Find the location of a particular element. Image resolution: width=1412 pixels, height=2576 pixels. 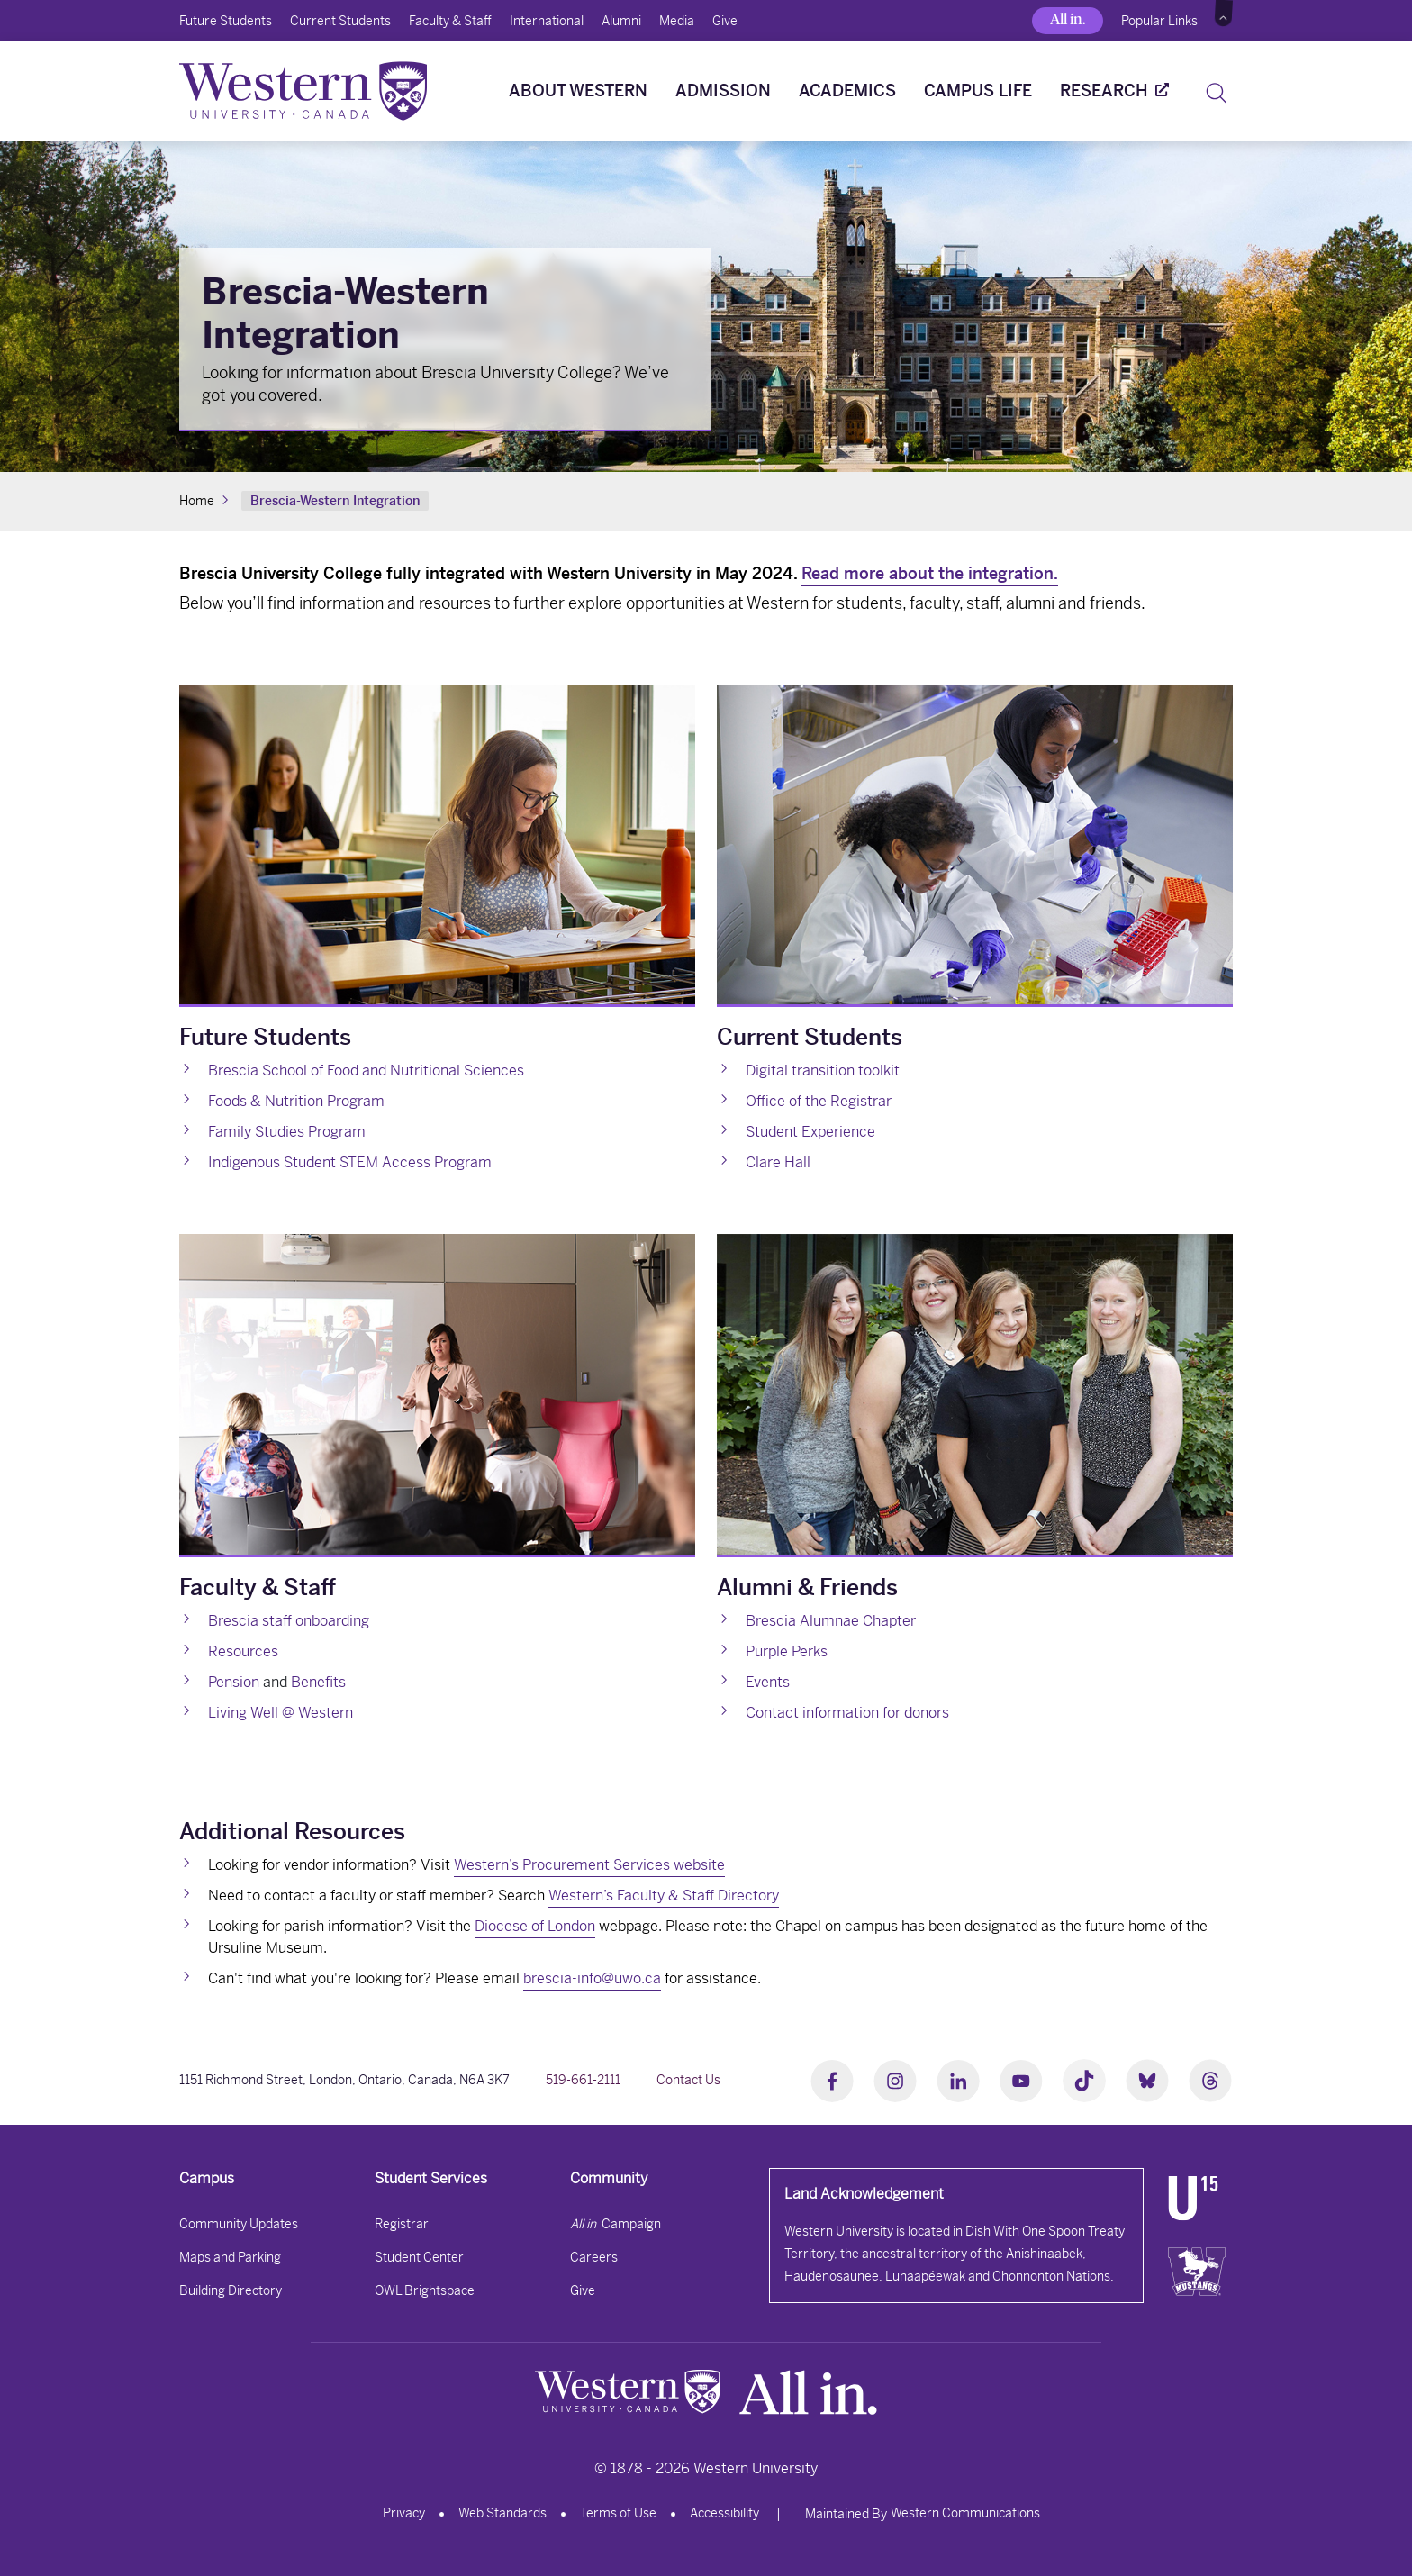

Admission is located at coordinates (723, 90).